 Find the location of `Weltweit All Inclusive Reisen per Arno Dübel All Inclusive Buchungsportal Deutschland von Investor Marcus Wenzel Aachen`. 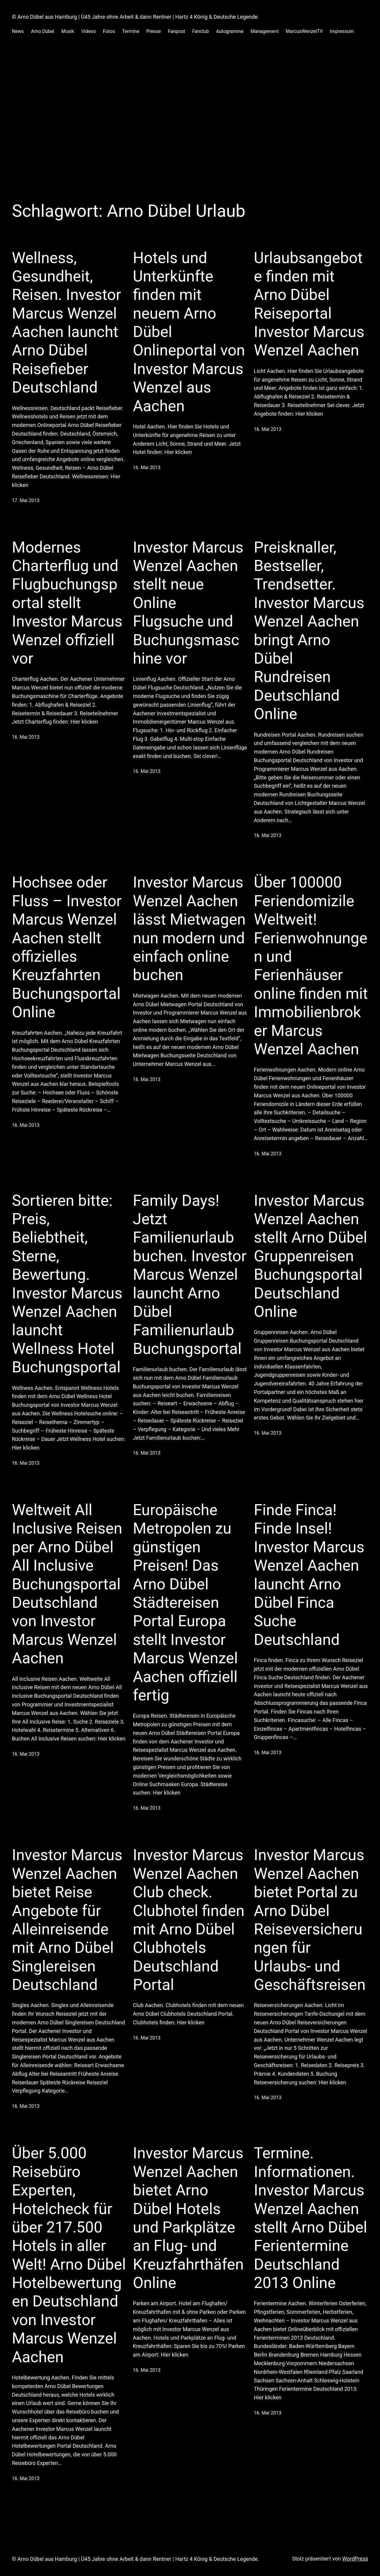

Weltweit All Inclusive Reisen per Arno Dübel All Inclusive Buchungsportal Deutschland von Investor Marcus Wenzel Aachen is located at coordinates (67, 1584).